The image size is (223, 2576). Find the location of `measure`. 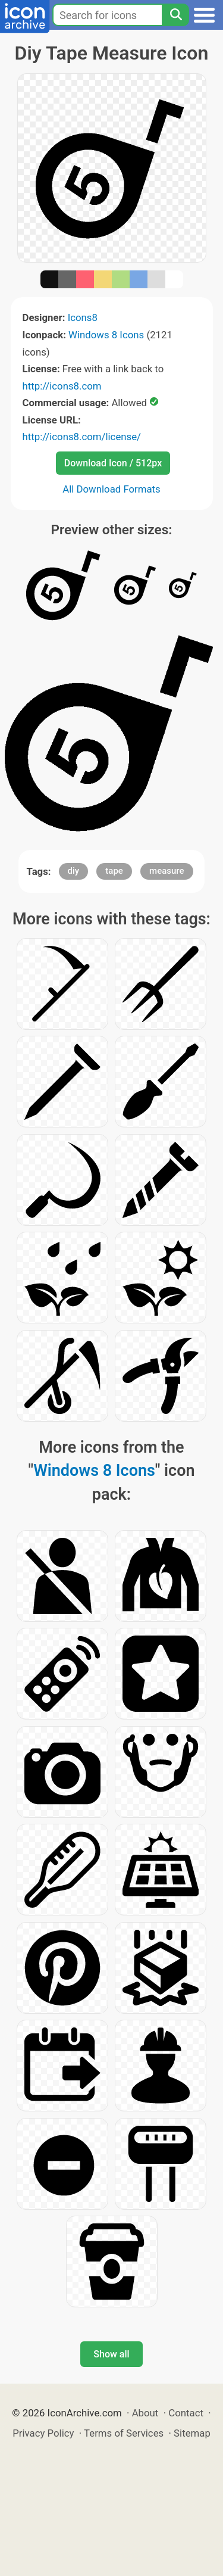

measure is located at coordinates (166, 870).